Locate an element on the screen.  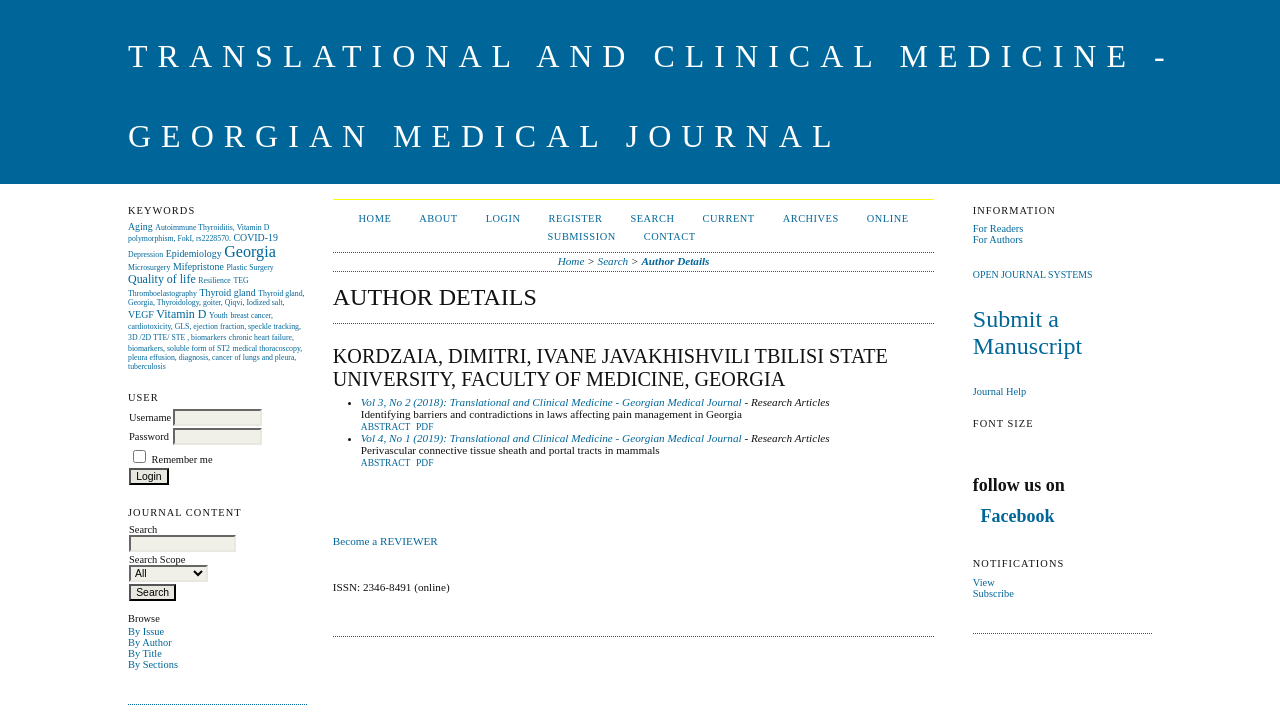
Register is located at coordinates (576, 218).